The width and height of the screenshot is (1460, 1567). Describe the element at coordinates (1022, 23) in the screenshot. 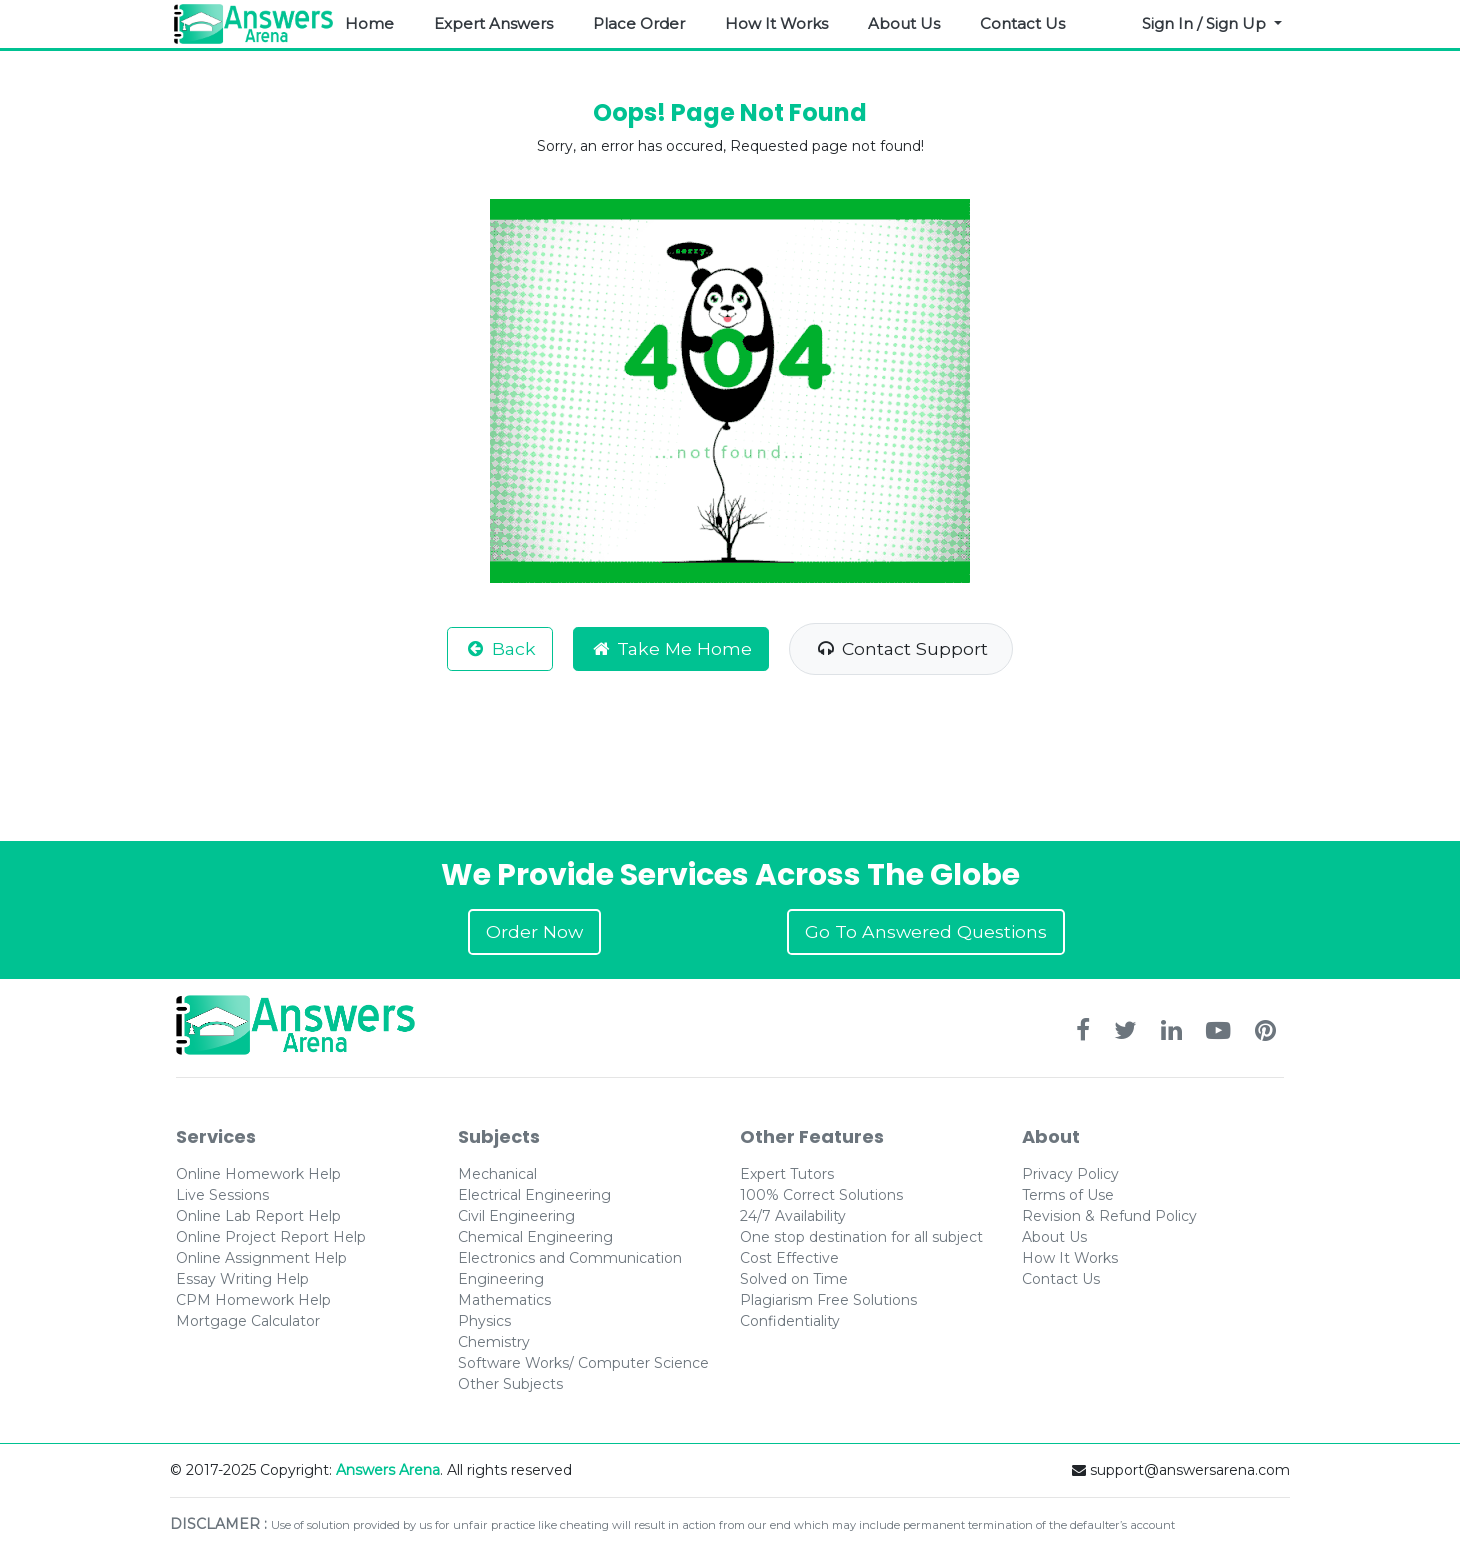

I see `Contact Us` at that location.